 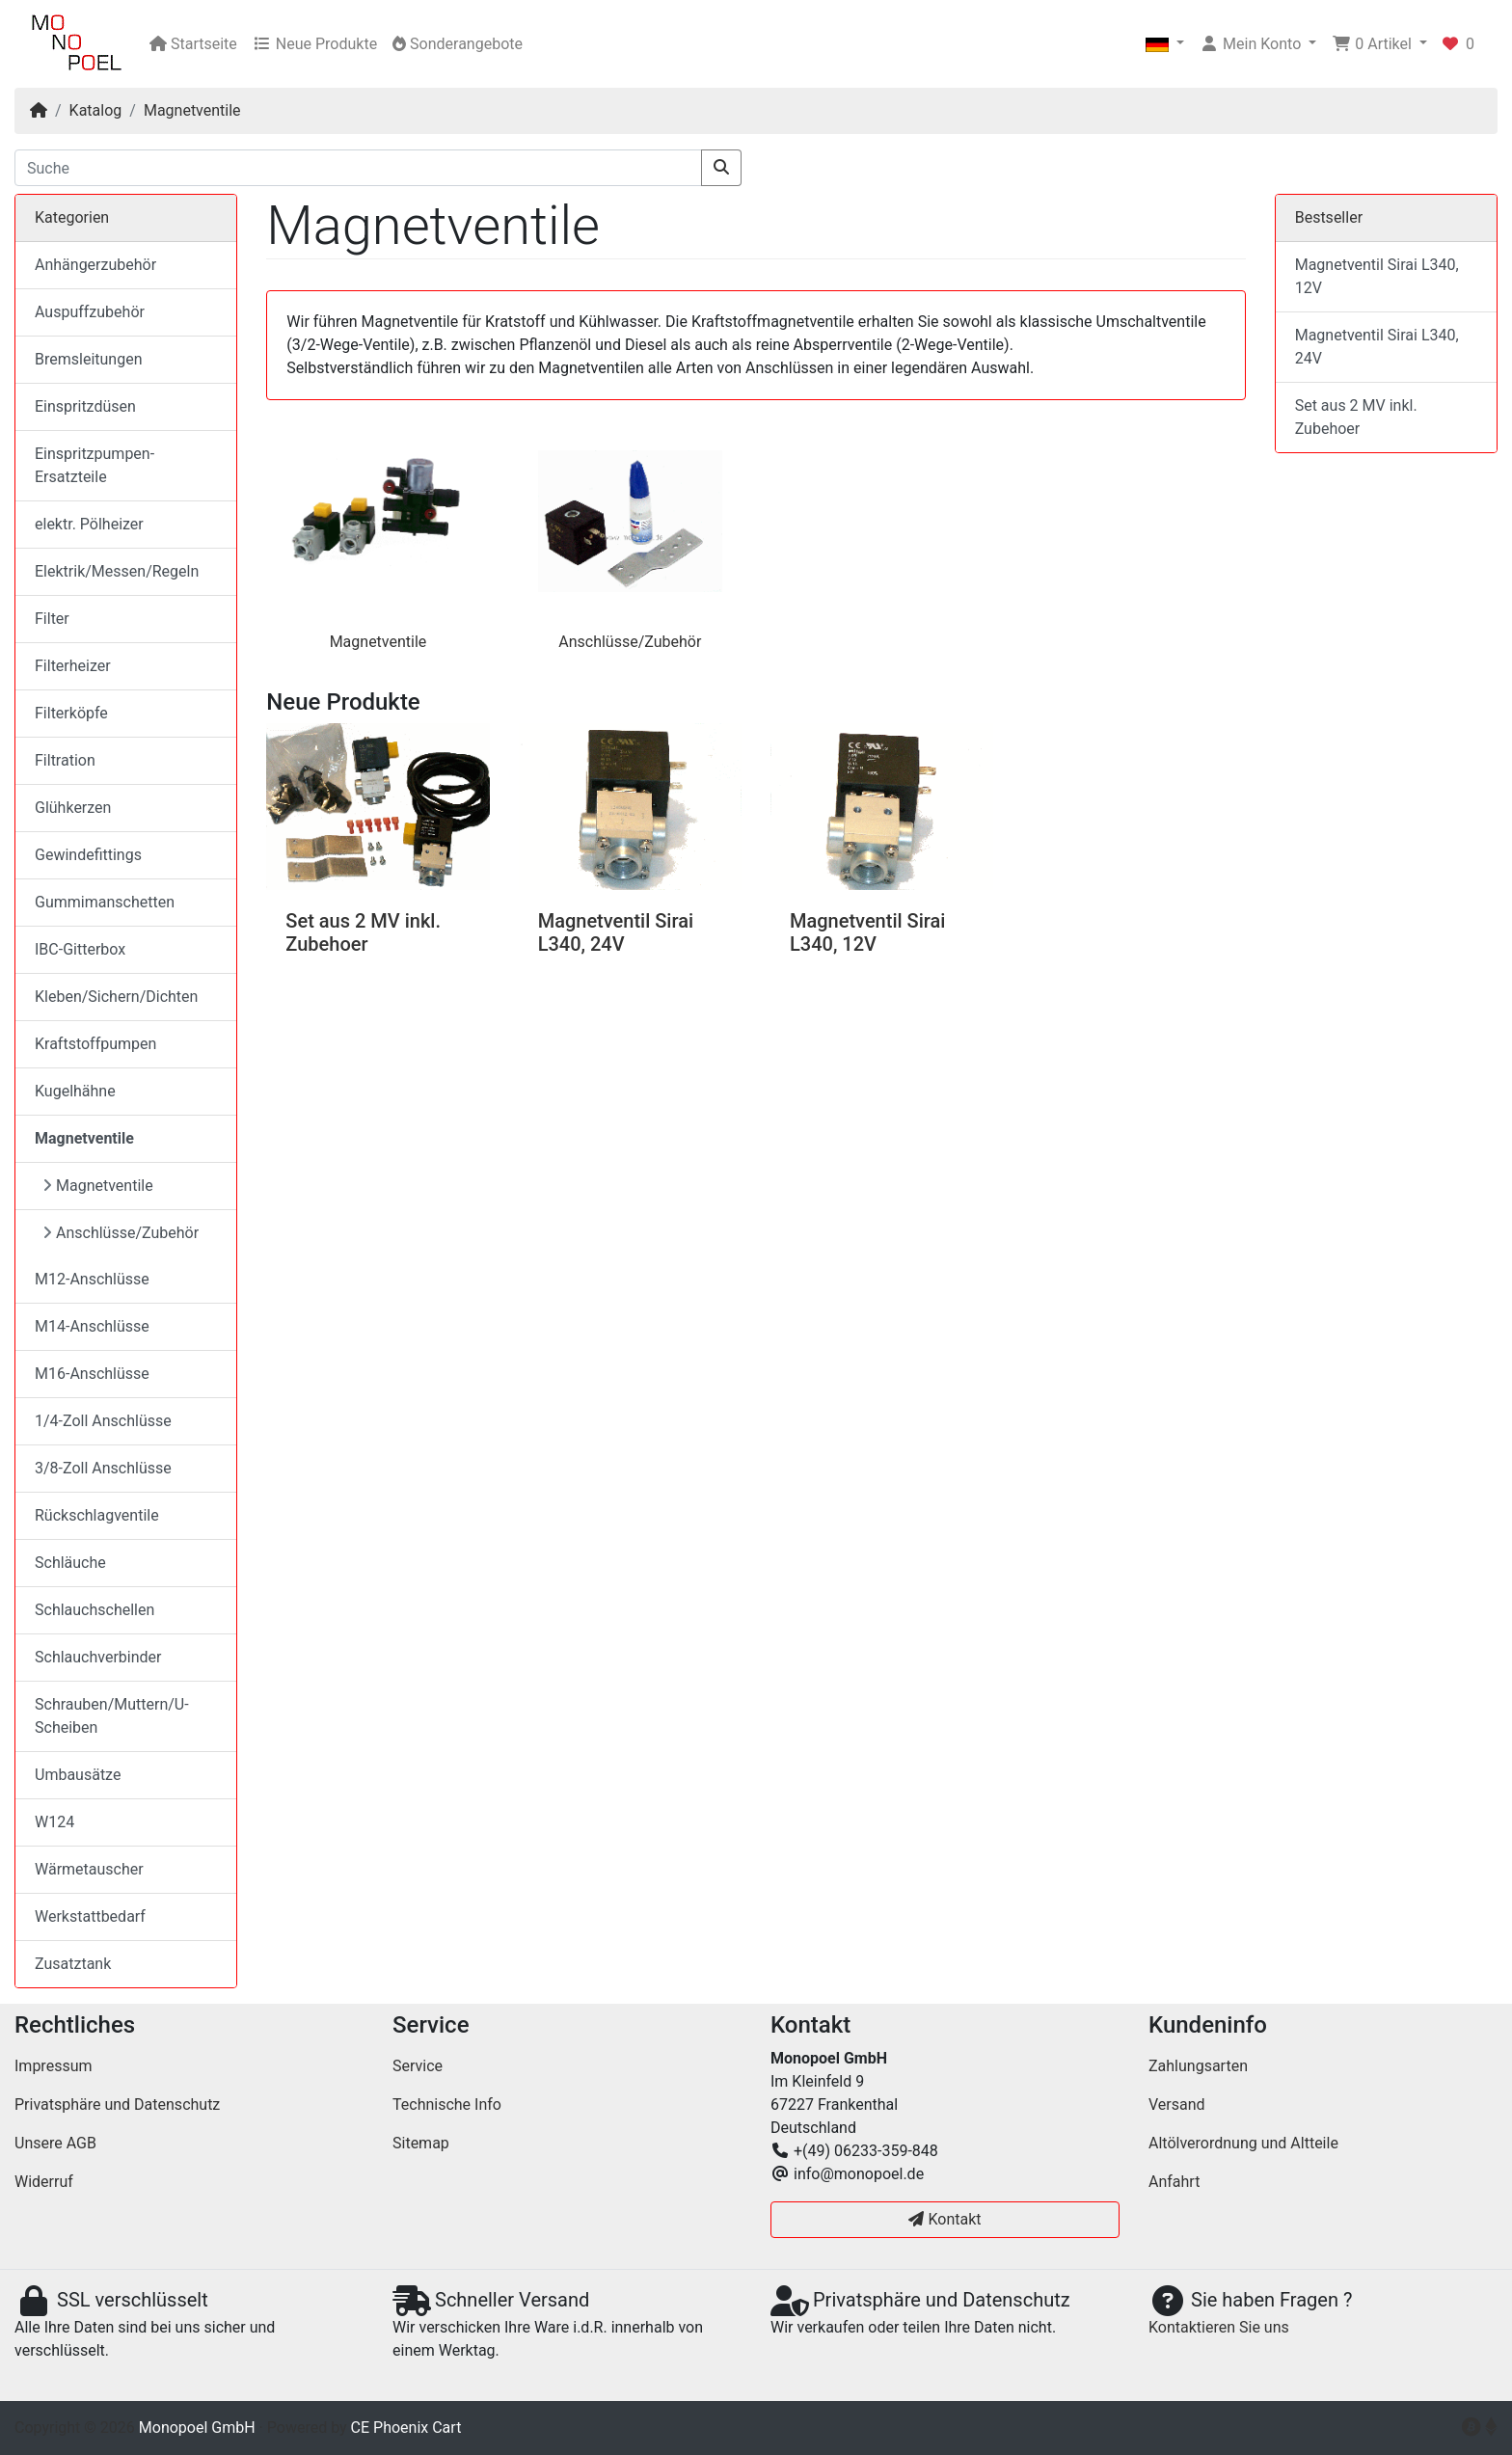 I want to click on Zusatztank, so click(x=73, y=1964).